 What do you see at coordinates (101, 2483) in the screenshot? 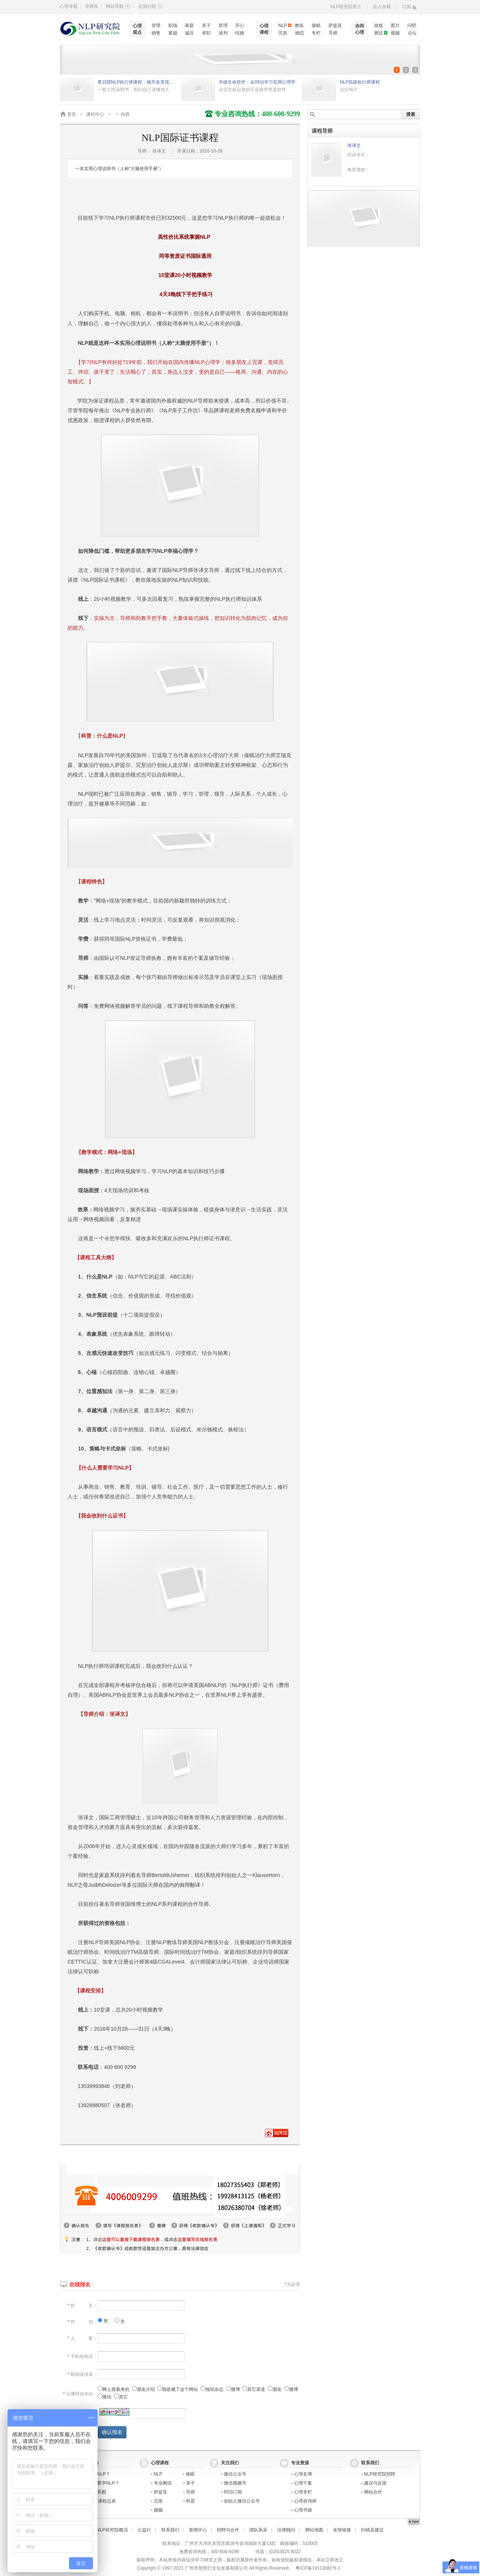
I see `为什么要学NLP？` at bounding box center [101, 2483].